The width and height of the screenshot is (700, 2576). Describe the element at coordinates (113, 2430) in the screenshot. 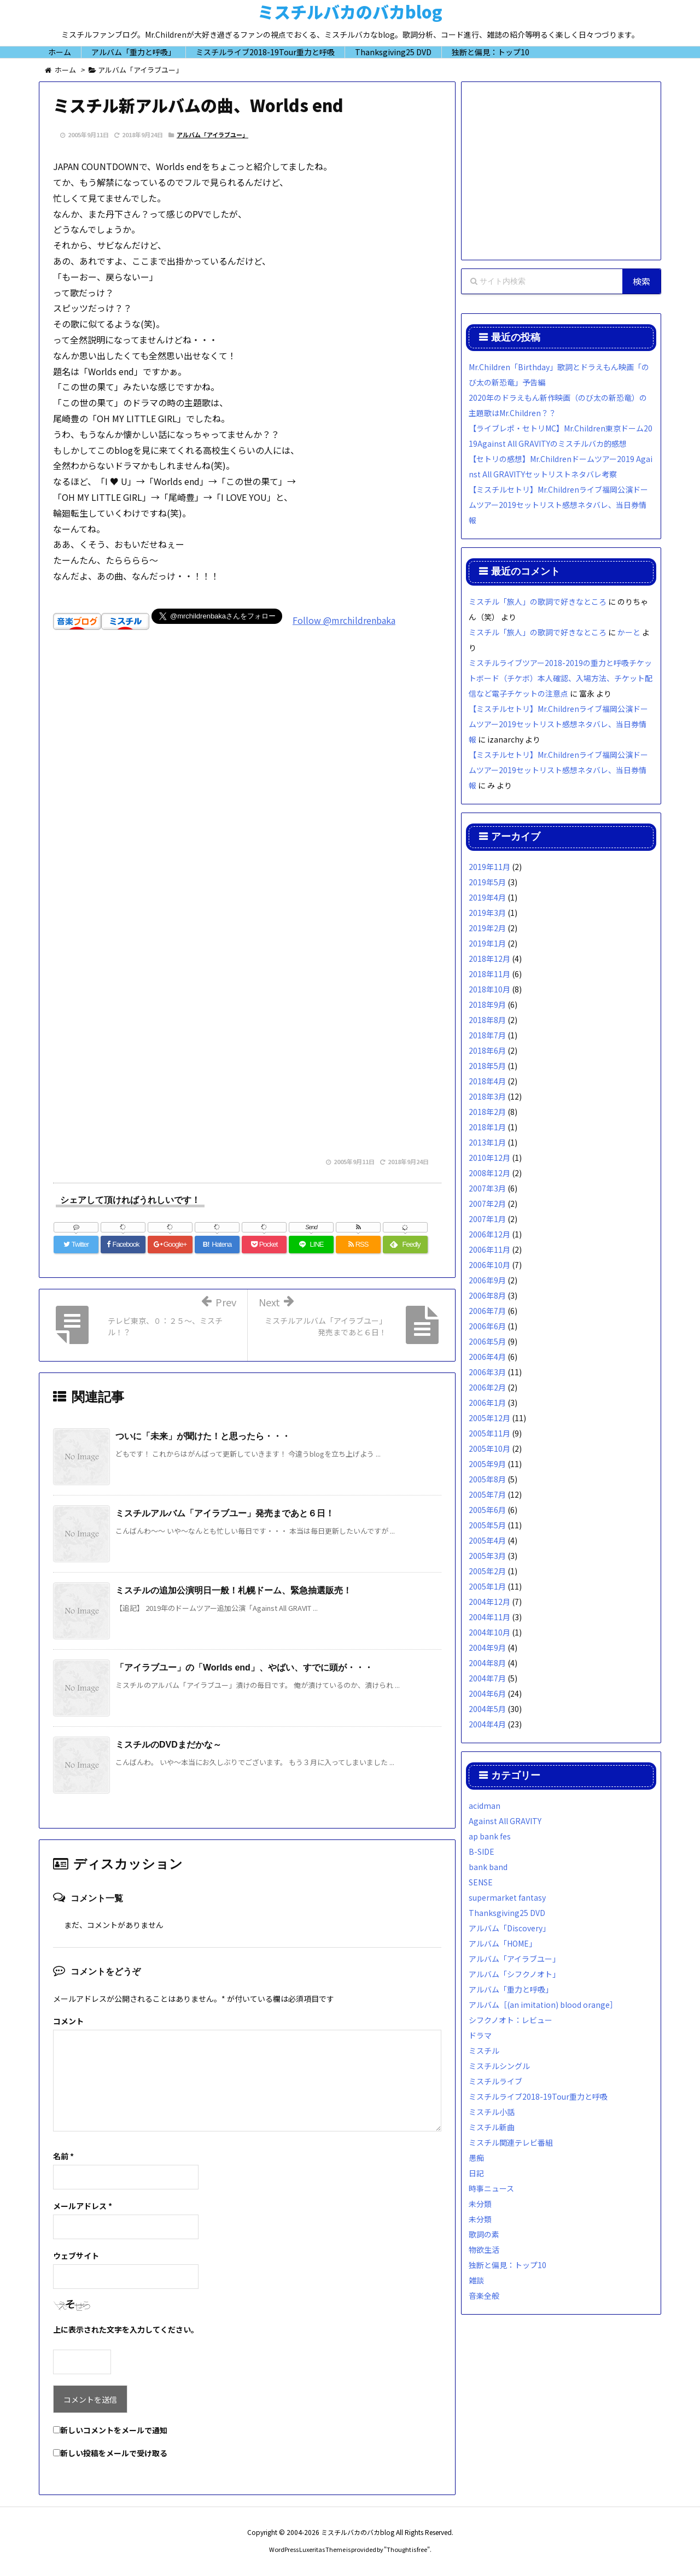

I see `新しいコメントをメールで通知` at that location.